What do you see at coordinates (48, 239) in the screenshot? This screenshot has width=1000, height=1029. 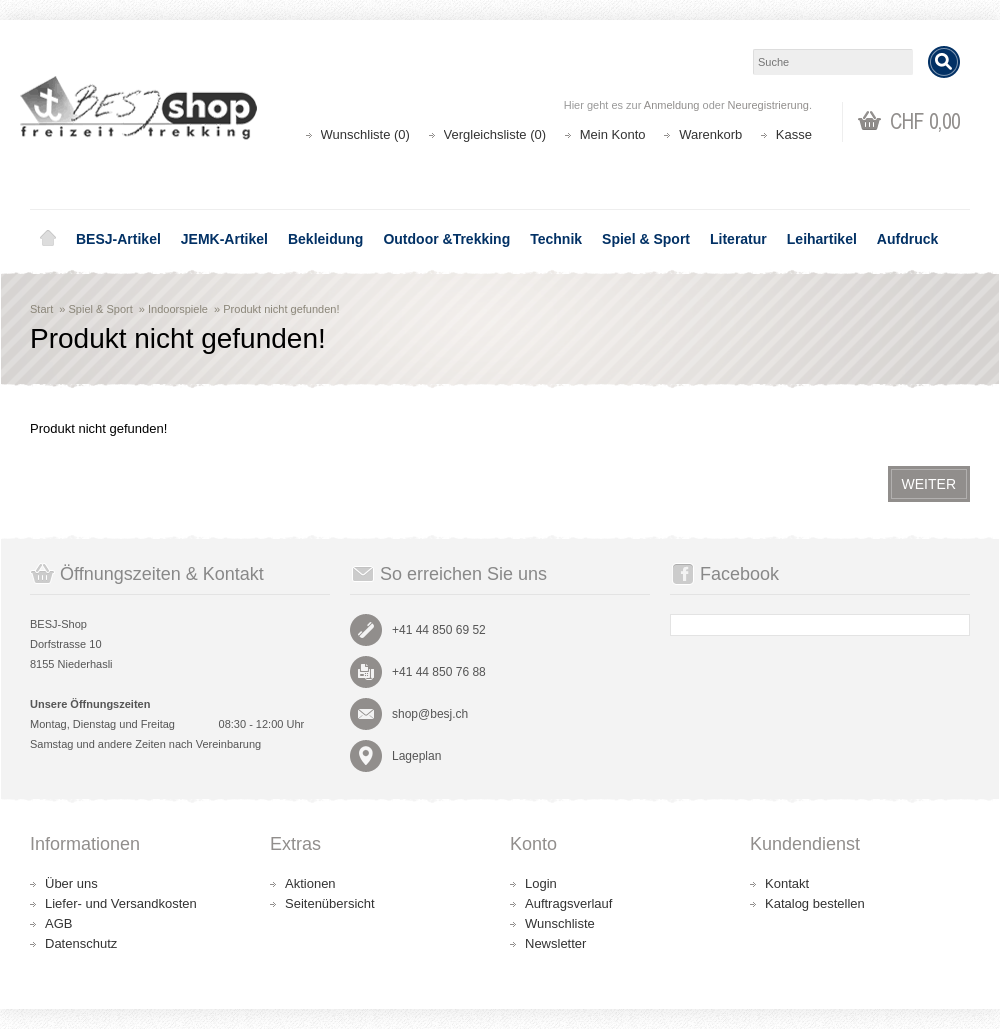 I see `Home` at bounding box center [48, 239].